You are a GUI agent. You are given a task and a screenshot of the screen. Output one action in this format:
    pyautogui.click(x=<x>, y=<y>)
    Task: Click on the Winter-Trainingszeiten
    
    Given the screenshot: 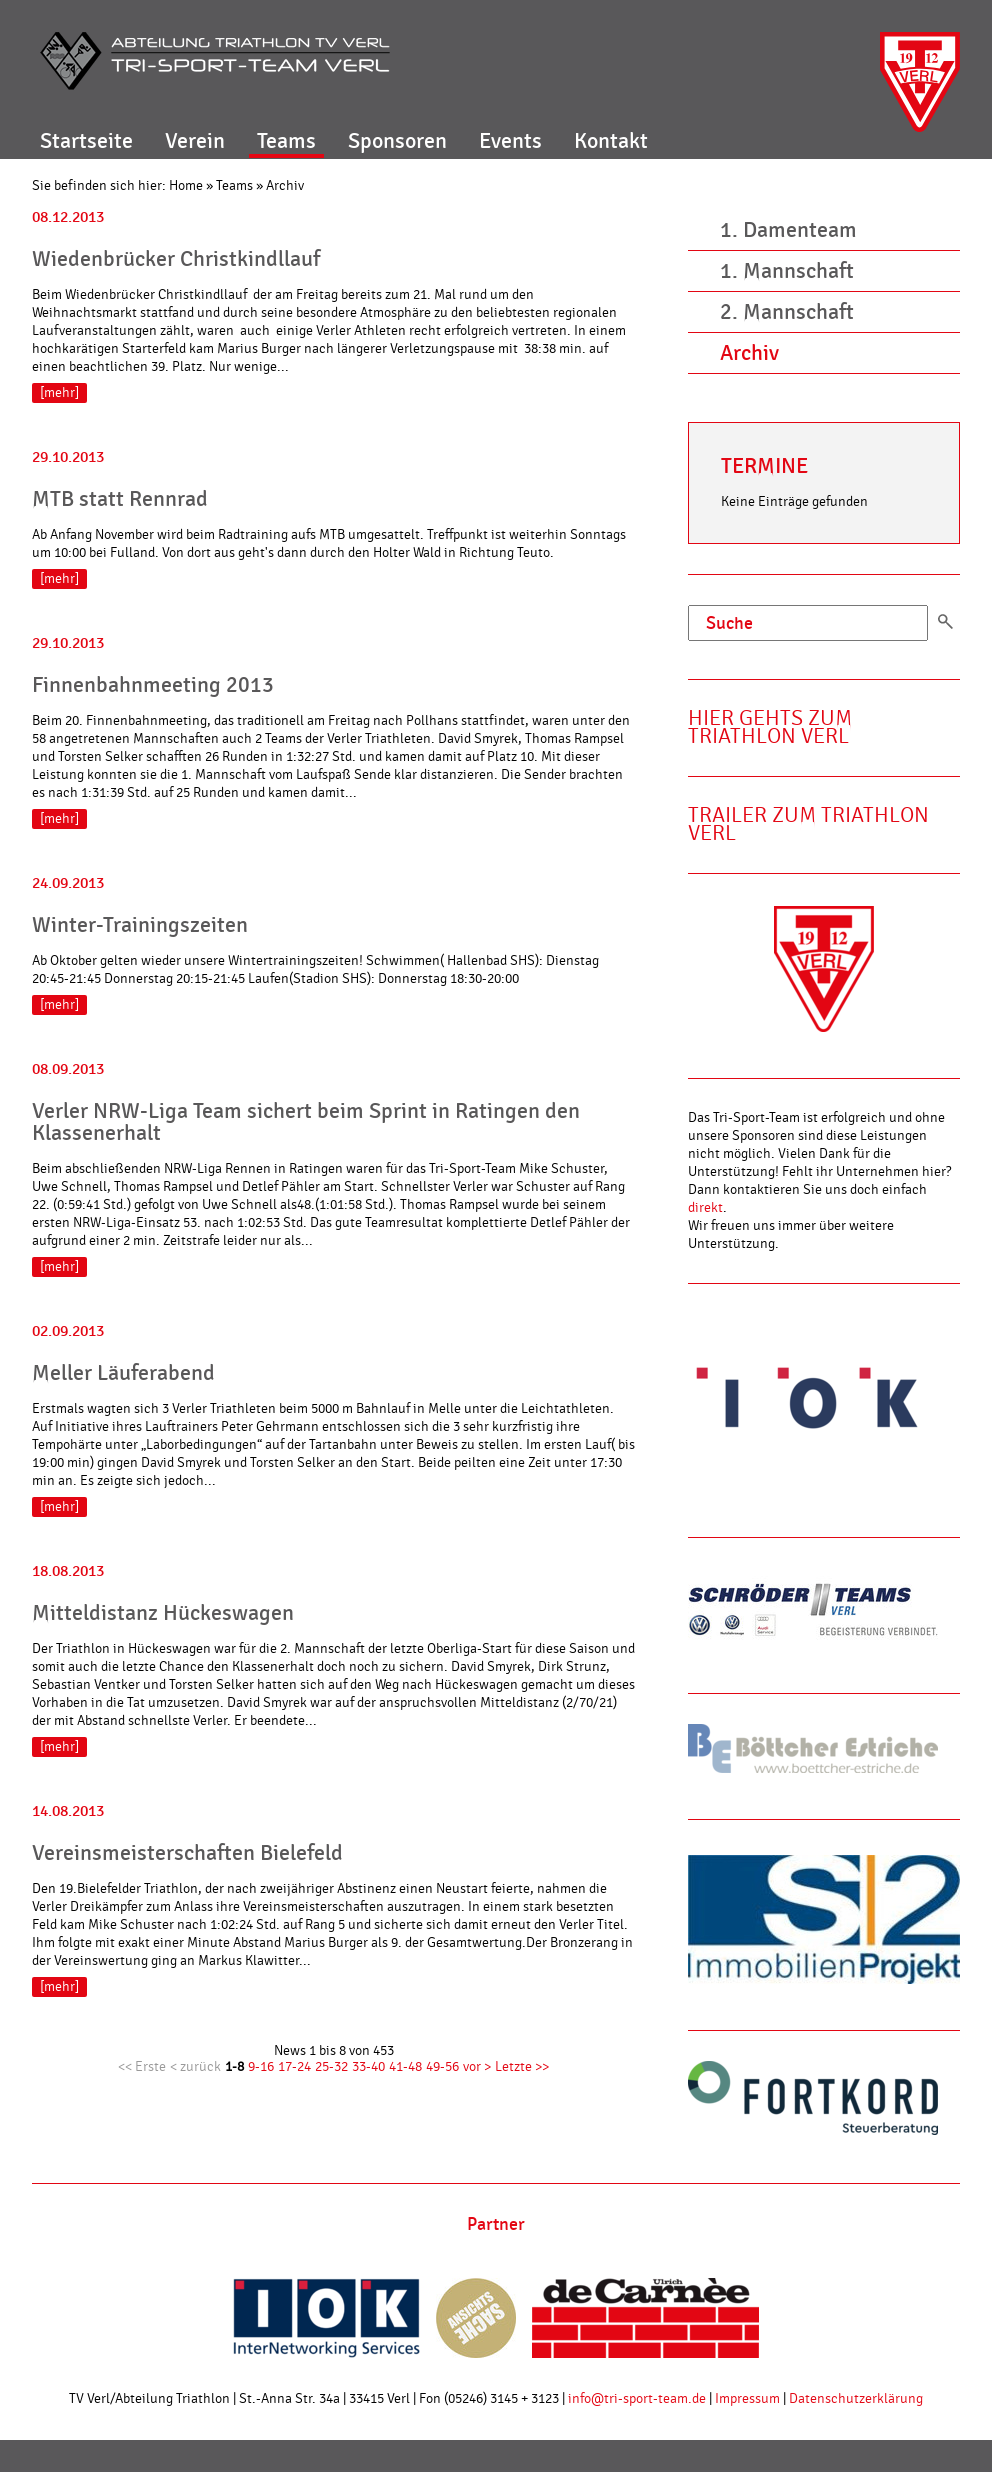 What is the action you would take?
    pyautogui.click(x=140, y=925)
    